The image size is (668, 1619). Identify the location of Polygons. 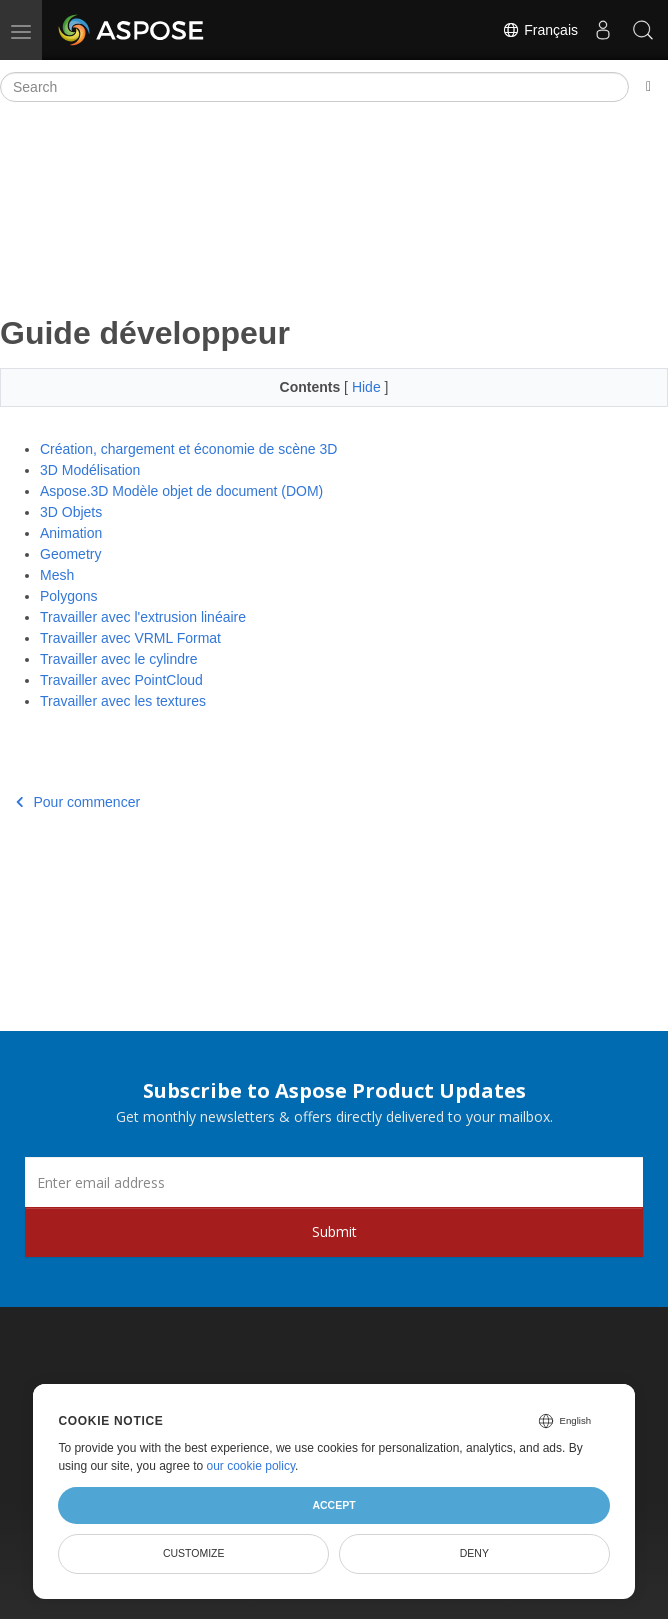
(69, 596).